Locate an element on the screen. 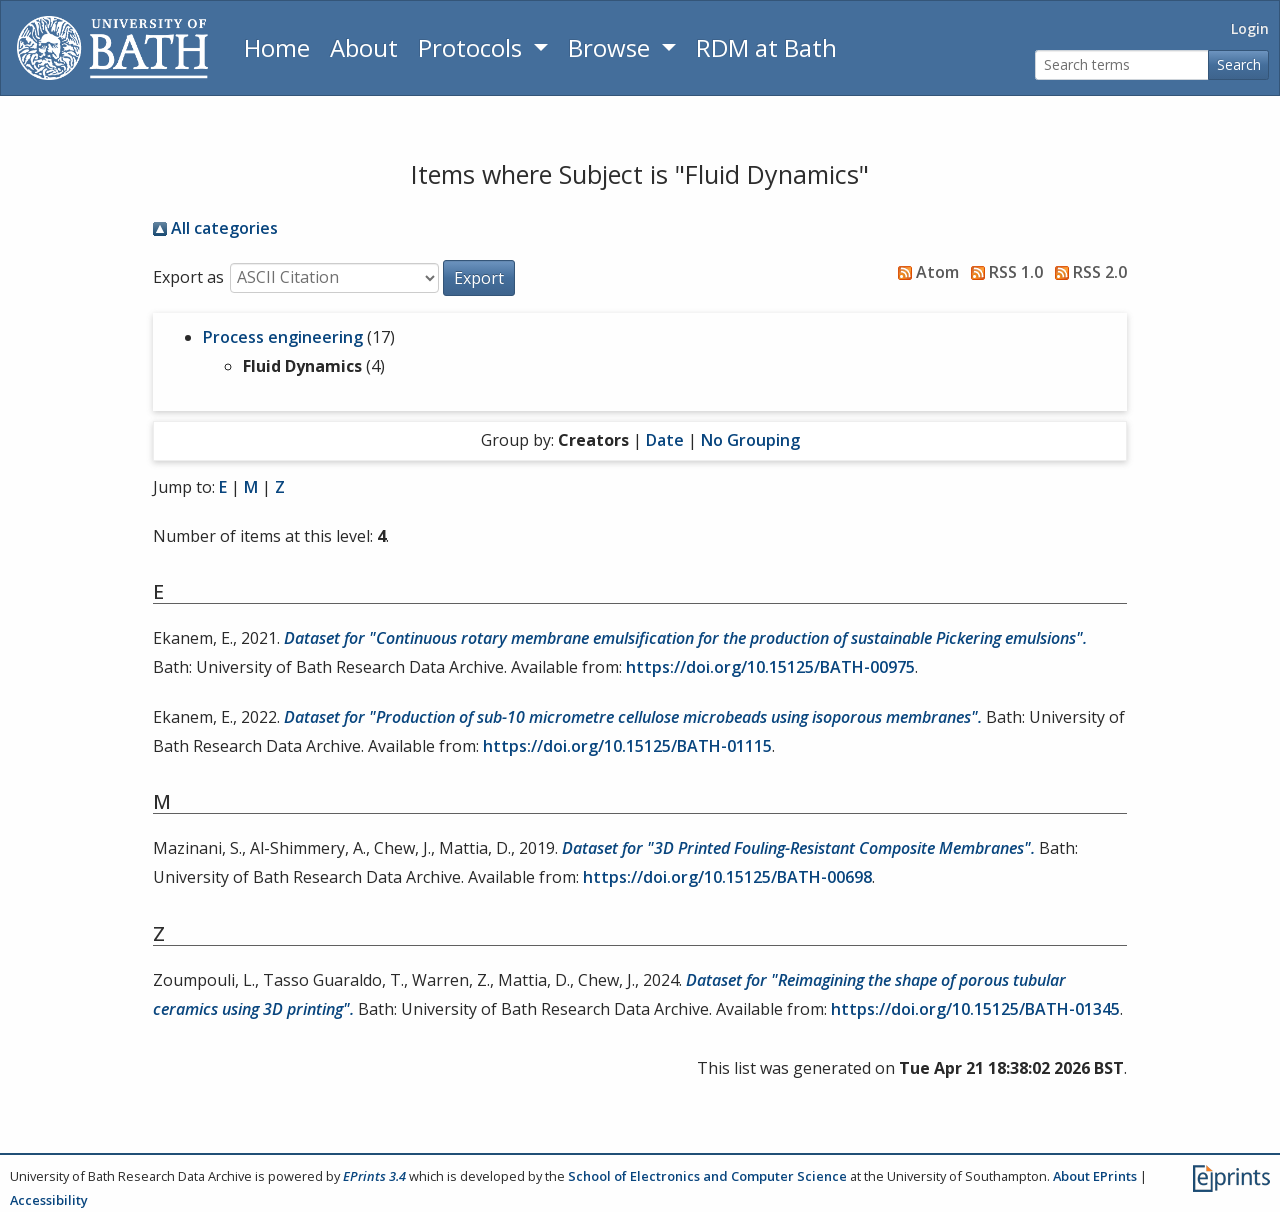  RSS 2.0 is located at coordinates (1087, 272).